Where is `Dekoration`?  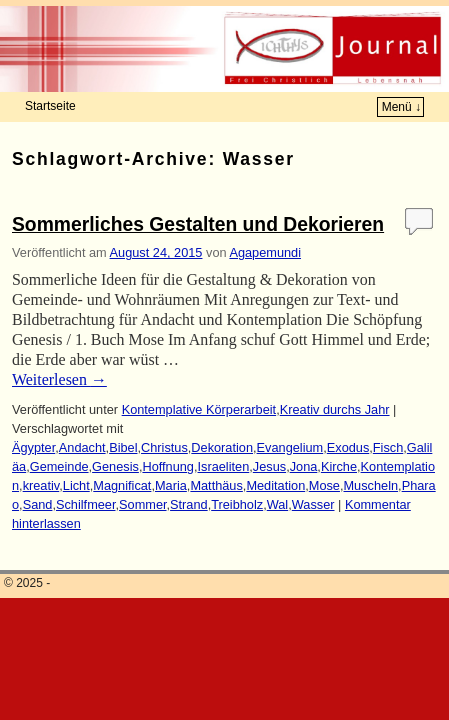 Dekoration is located at coordinates (222, 447).